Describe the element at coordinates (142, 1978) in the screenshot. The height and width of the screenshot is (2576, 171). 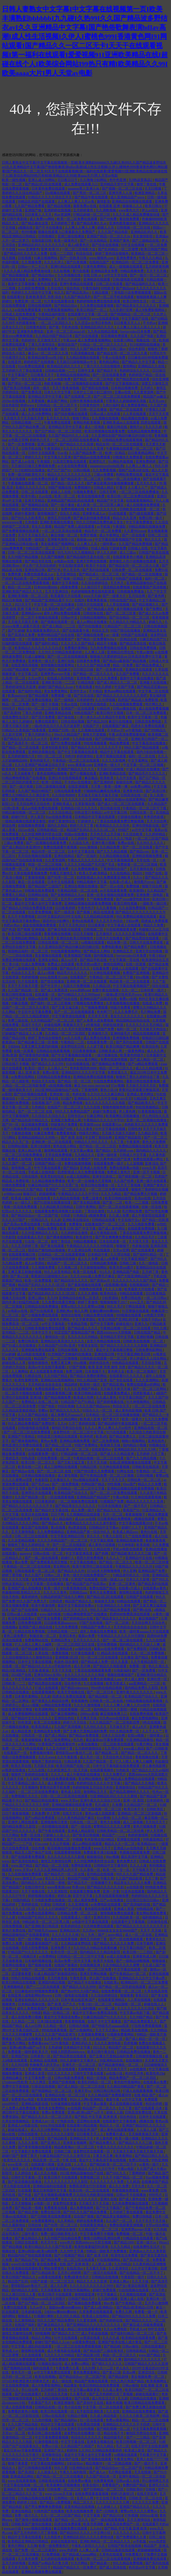
I see `亚洲精品久久久久中文字幕m男` at that location.